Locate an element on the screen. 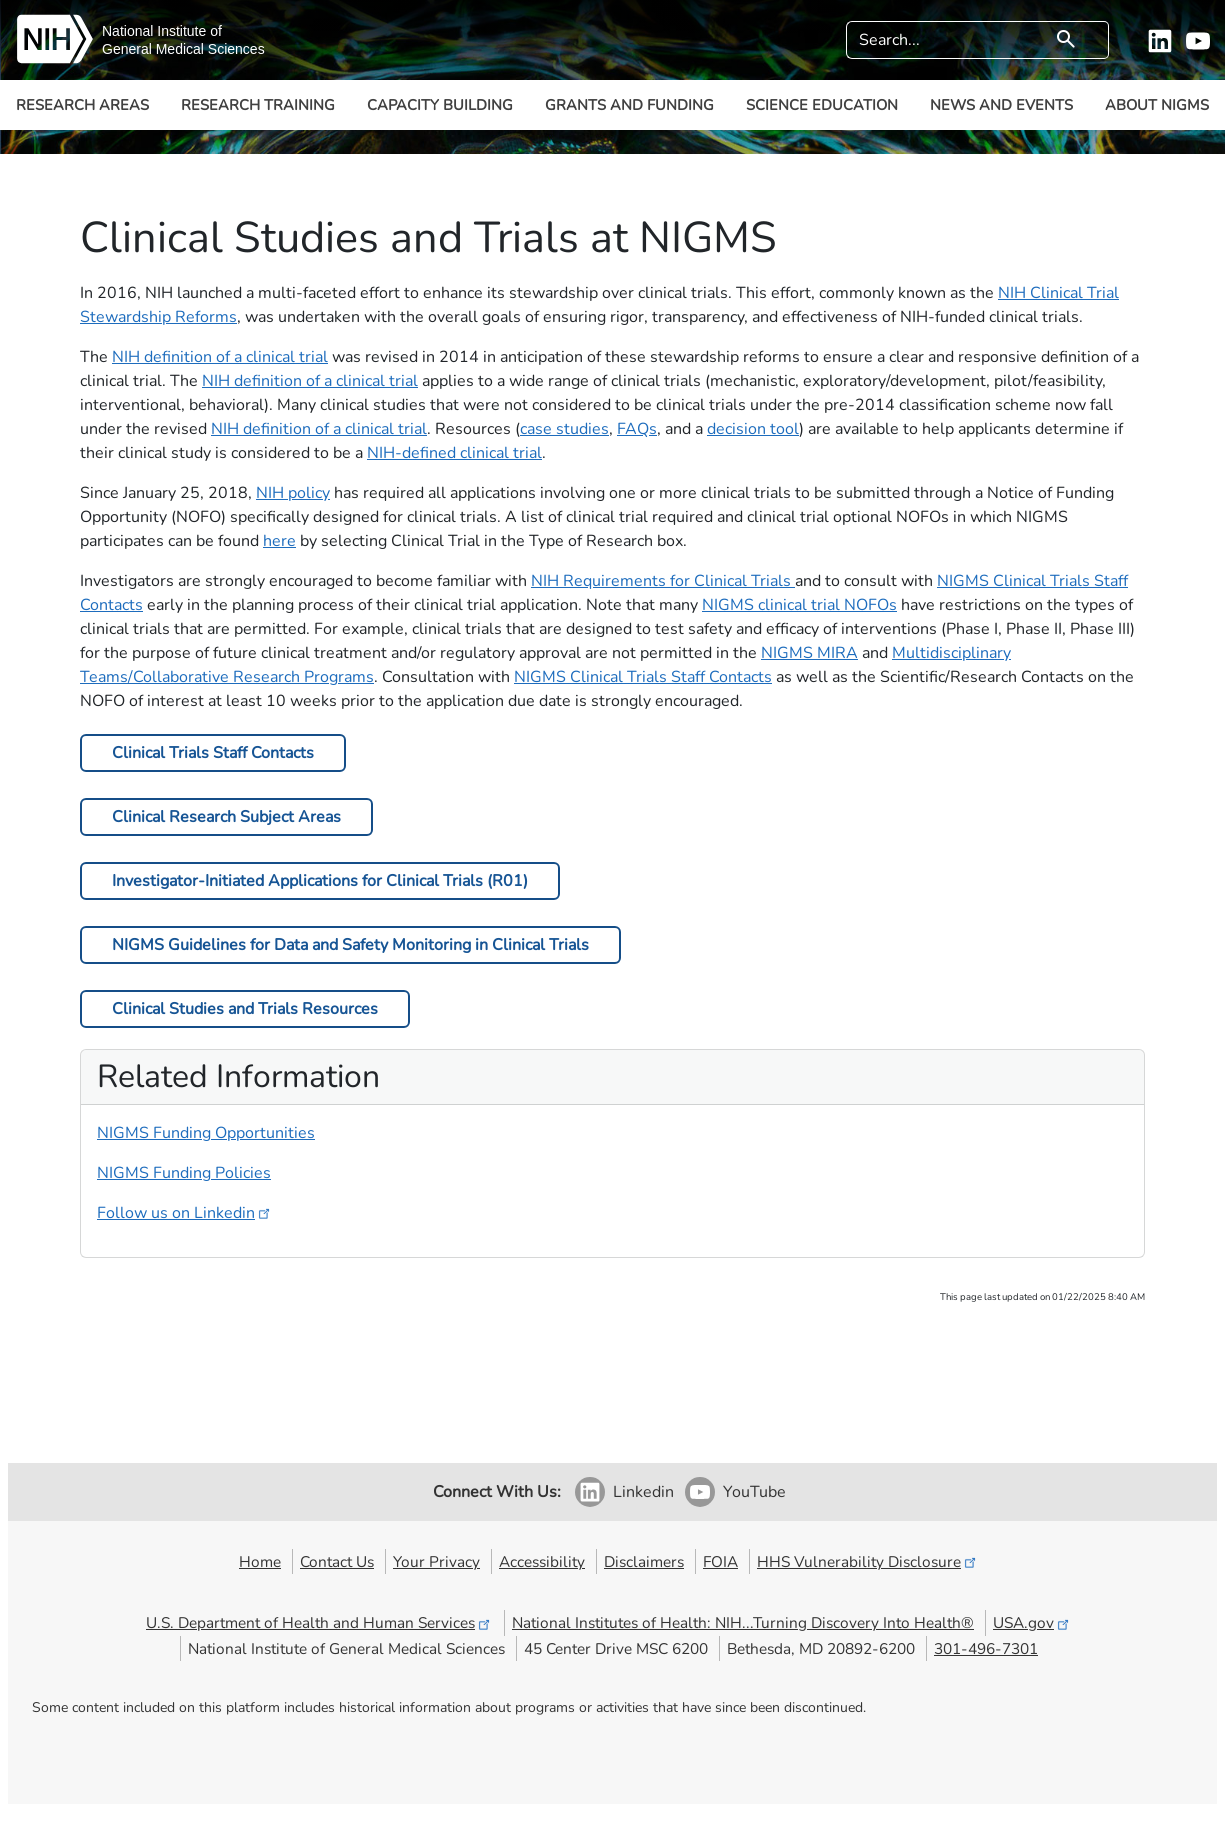  Your Privacy is located at coordinates (436, 1561).